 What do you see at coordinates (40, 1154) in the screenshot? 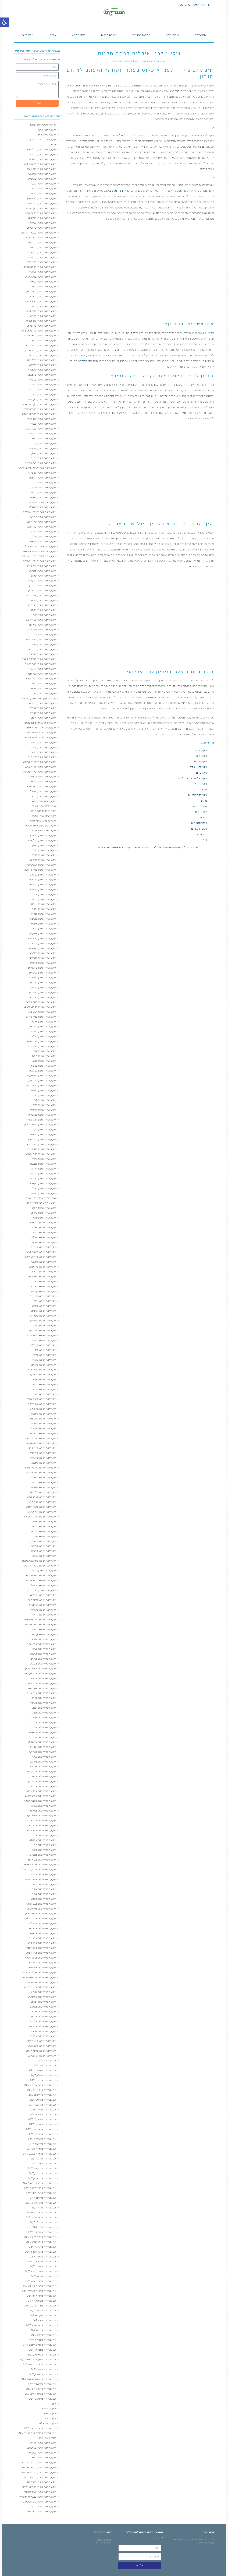
I see `ניקיון אחרי שיפוץ בהוד השרון` at bounding box center [40, 1154].